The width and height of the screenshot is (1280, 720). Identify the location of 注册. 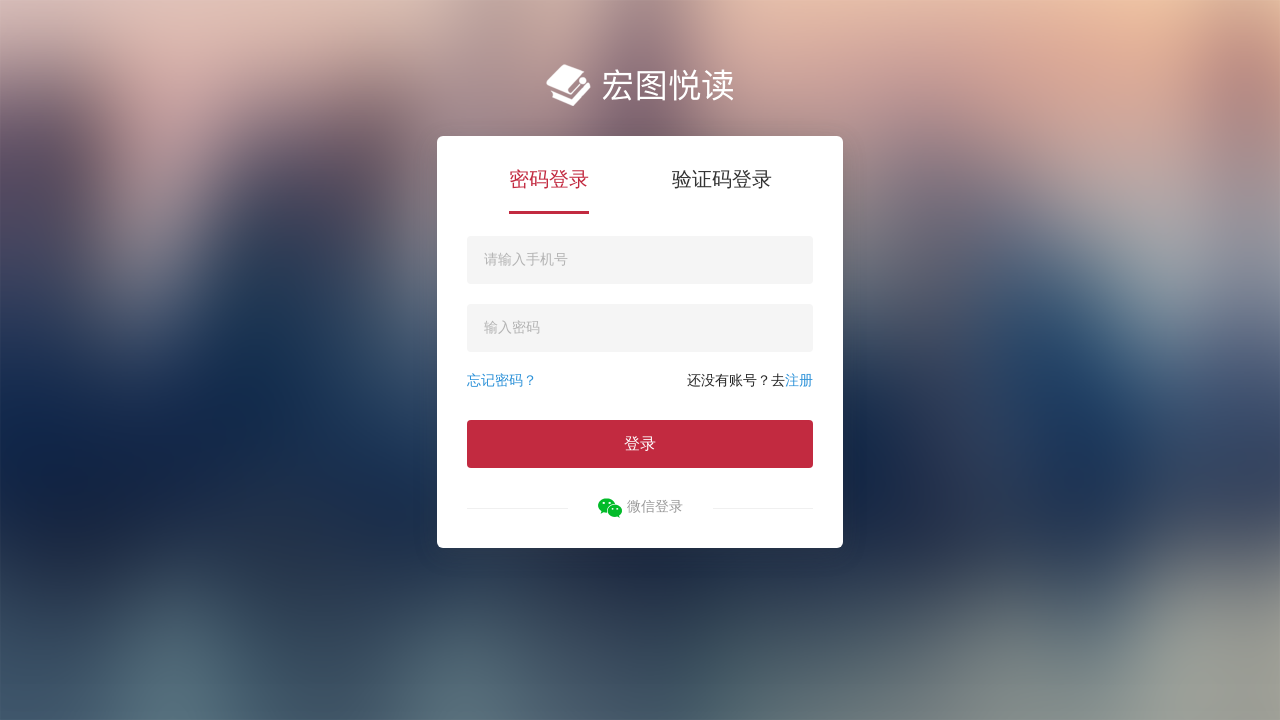
(799, 380).